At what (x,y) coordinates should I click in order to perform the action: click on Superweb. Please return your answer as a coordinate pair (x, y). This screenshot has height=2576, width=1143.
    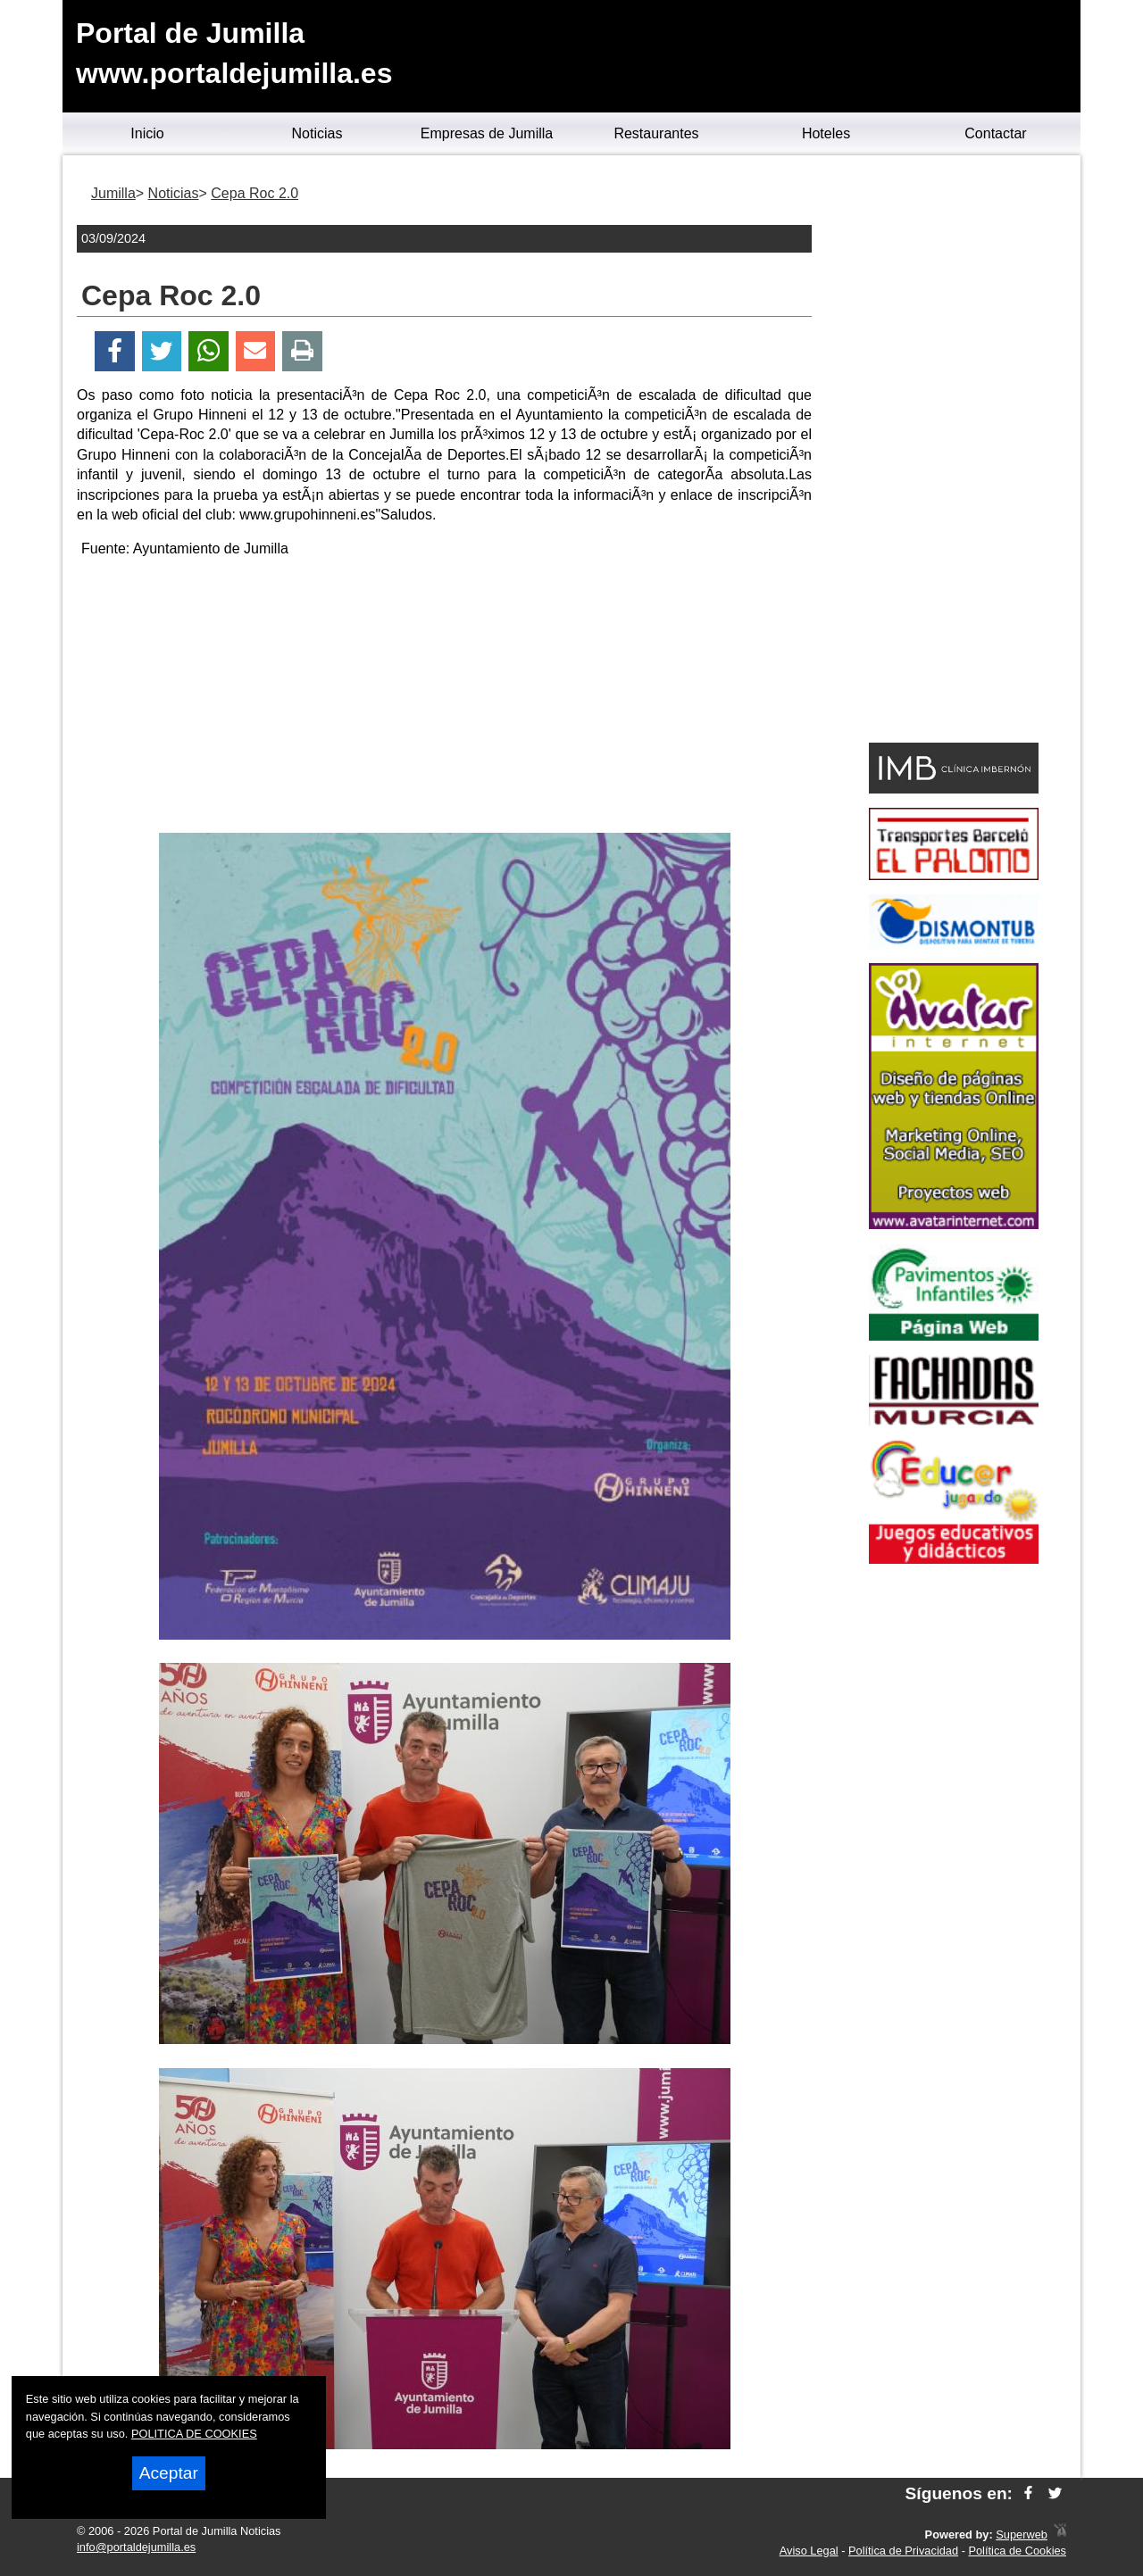
    Looking at the image, I should click on (1021, 2534).